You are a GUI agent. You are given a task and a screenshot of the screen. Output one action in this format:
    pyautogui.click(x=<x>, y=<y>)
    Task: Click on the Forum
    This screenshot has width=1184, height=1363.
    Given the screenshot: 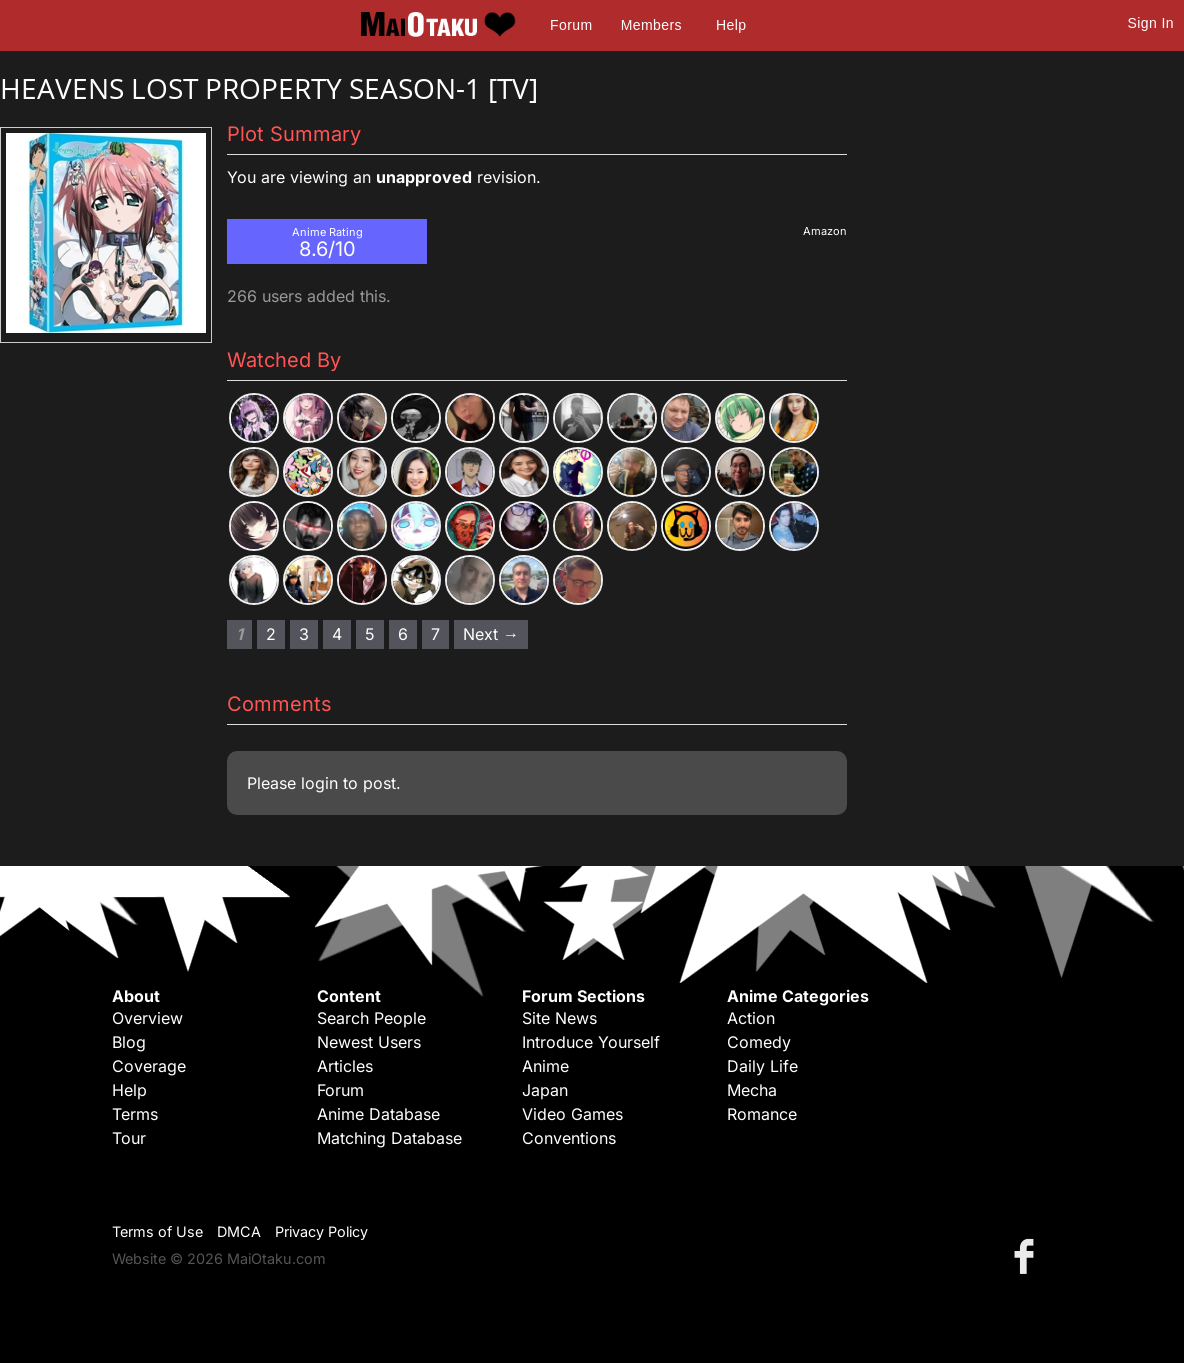 What is the action you would take?
    pyautogui.click(x=571, y=25)
    